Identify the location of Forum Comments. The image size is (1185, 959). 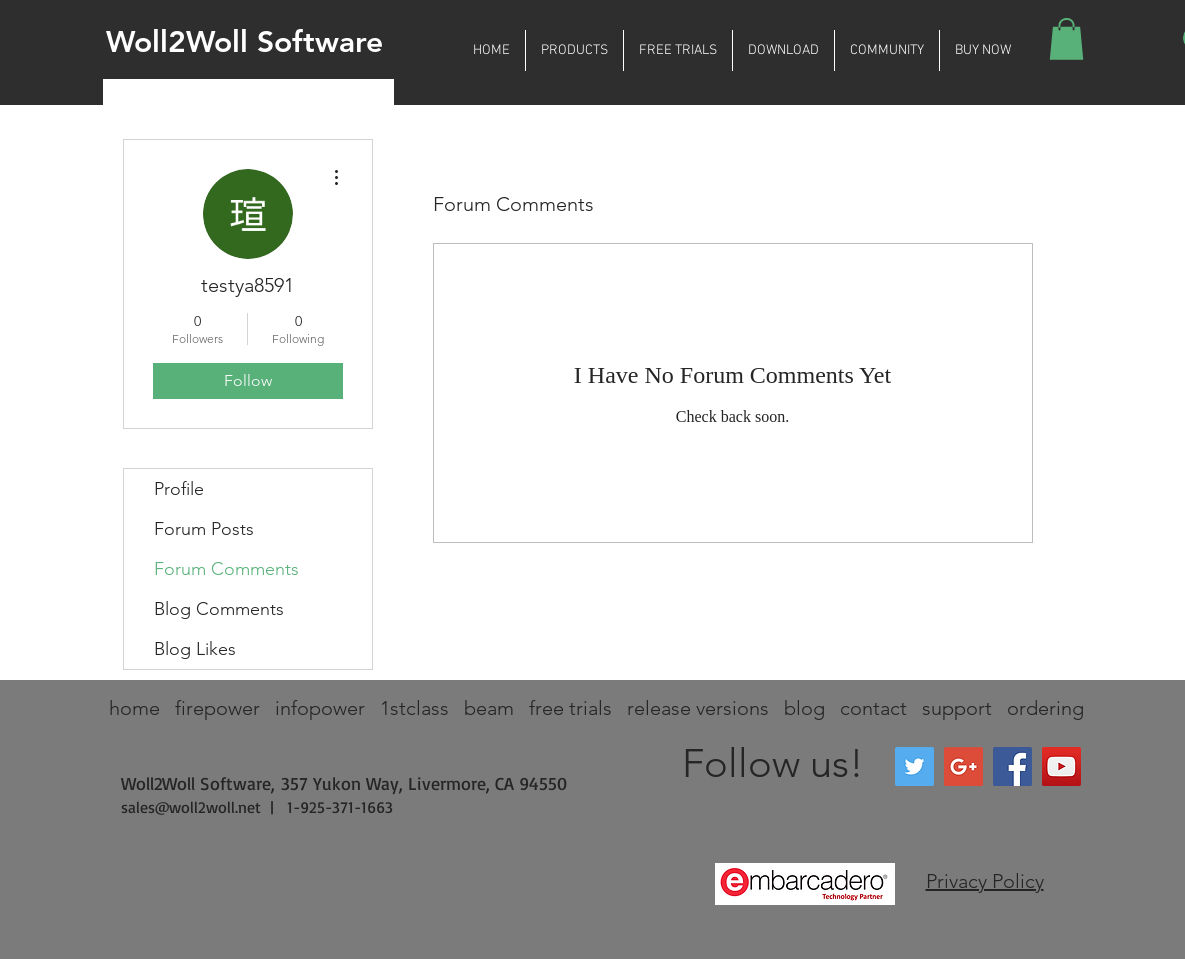
(226, 569).